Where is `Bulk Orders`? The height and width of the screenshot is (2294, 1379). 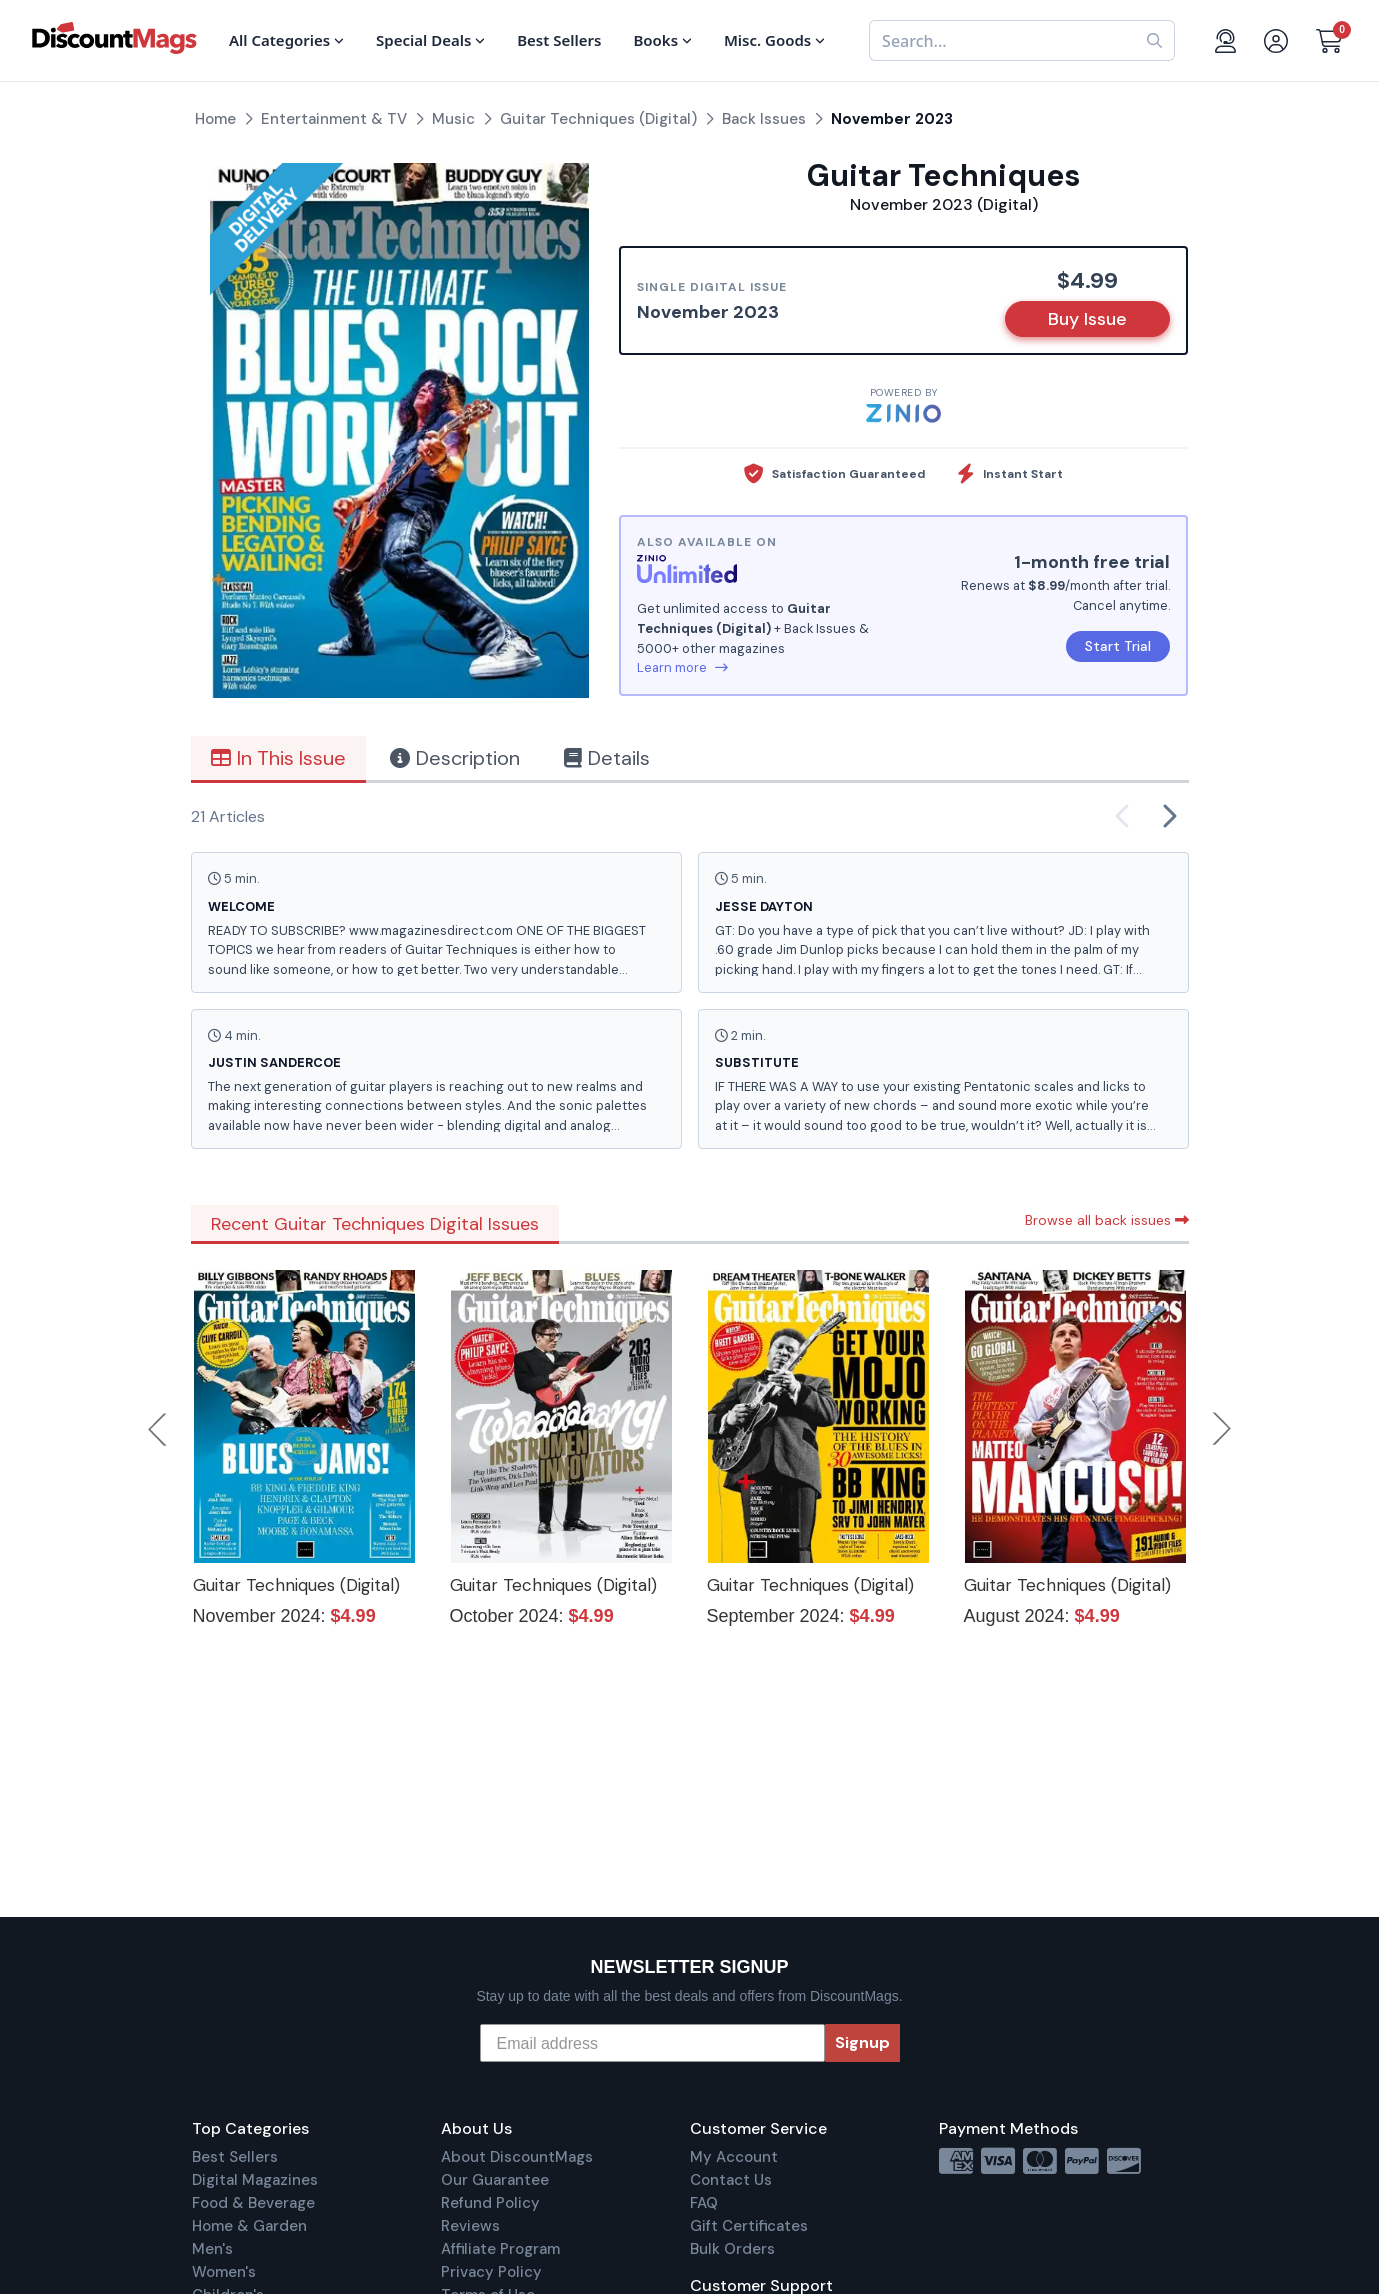
Bulk Orders is located at coordinates (732, 2249).